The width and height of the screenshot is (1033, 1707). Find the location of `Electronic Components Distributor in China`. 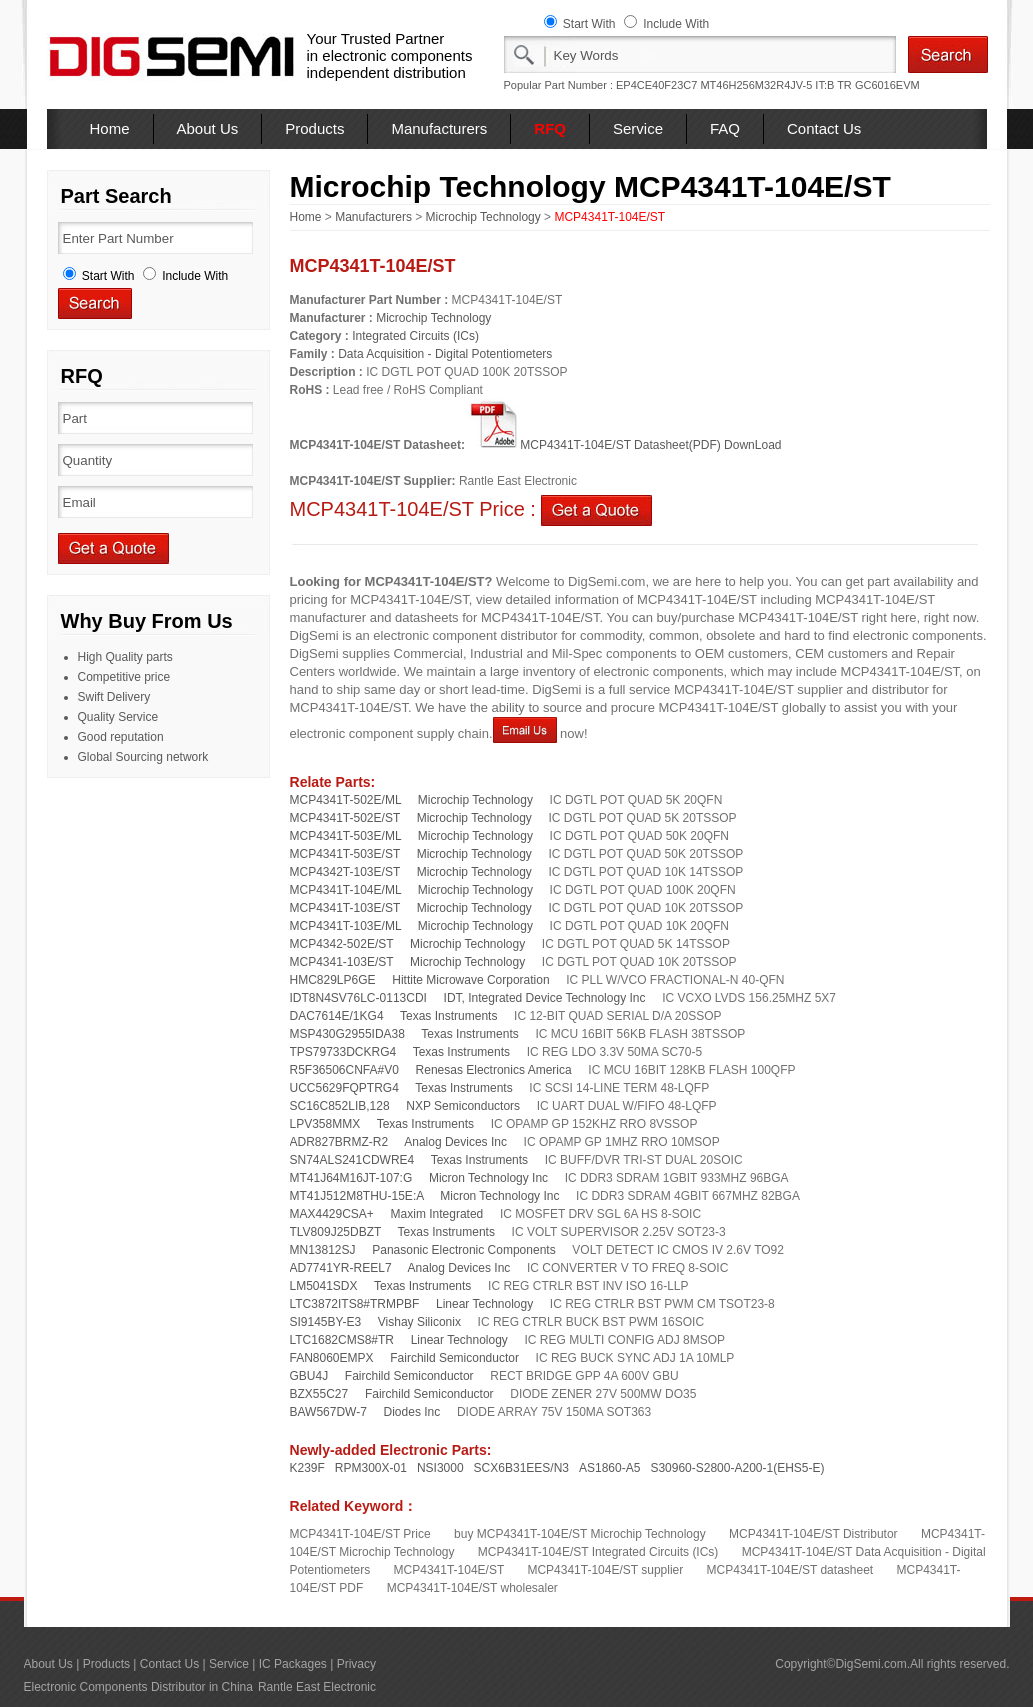

Electronic Components Distributor in China is located at coordinates (138, 1687).